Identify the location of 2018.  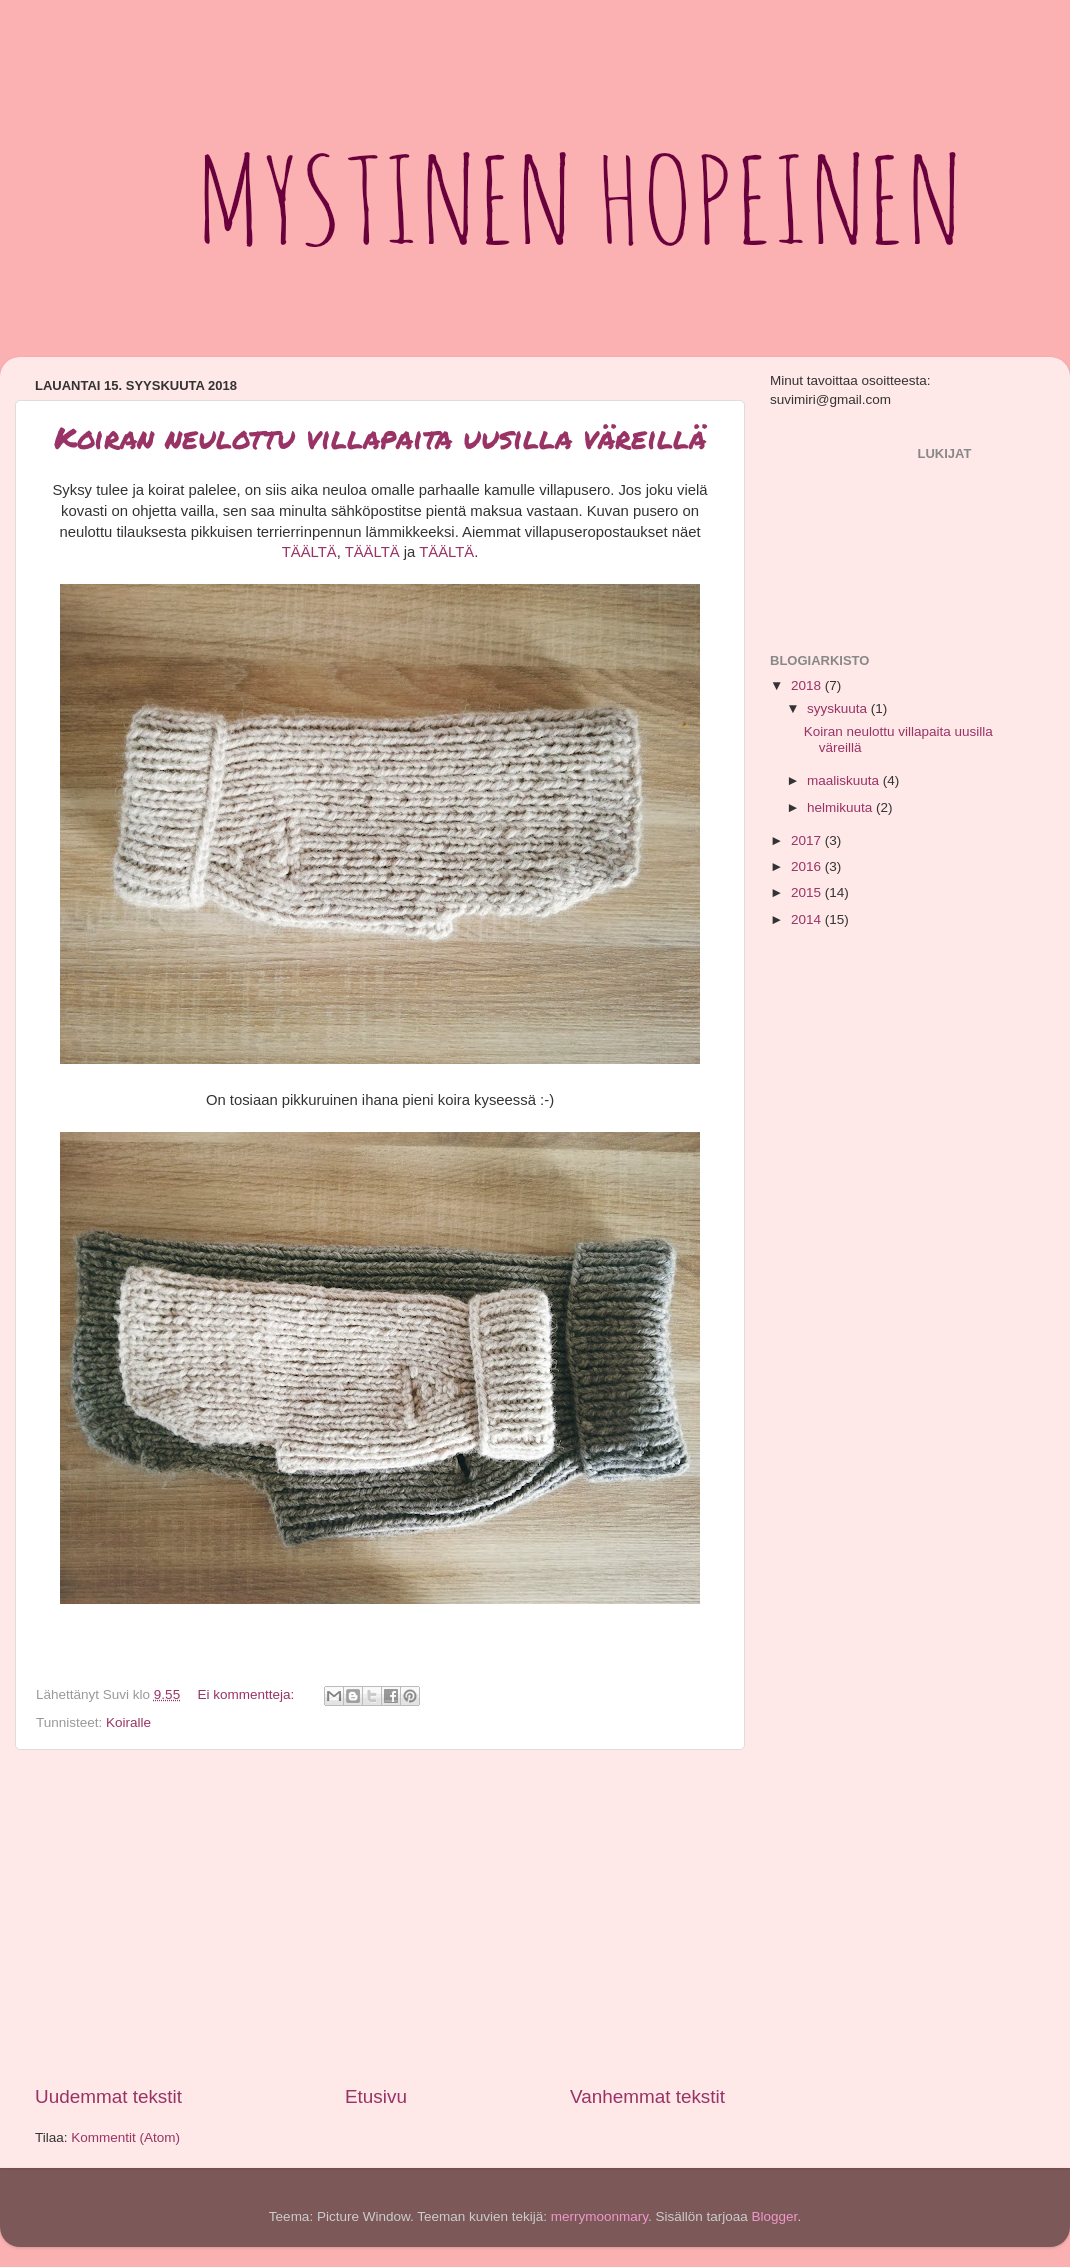
(808, 685).